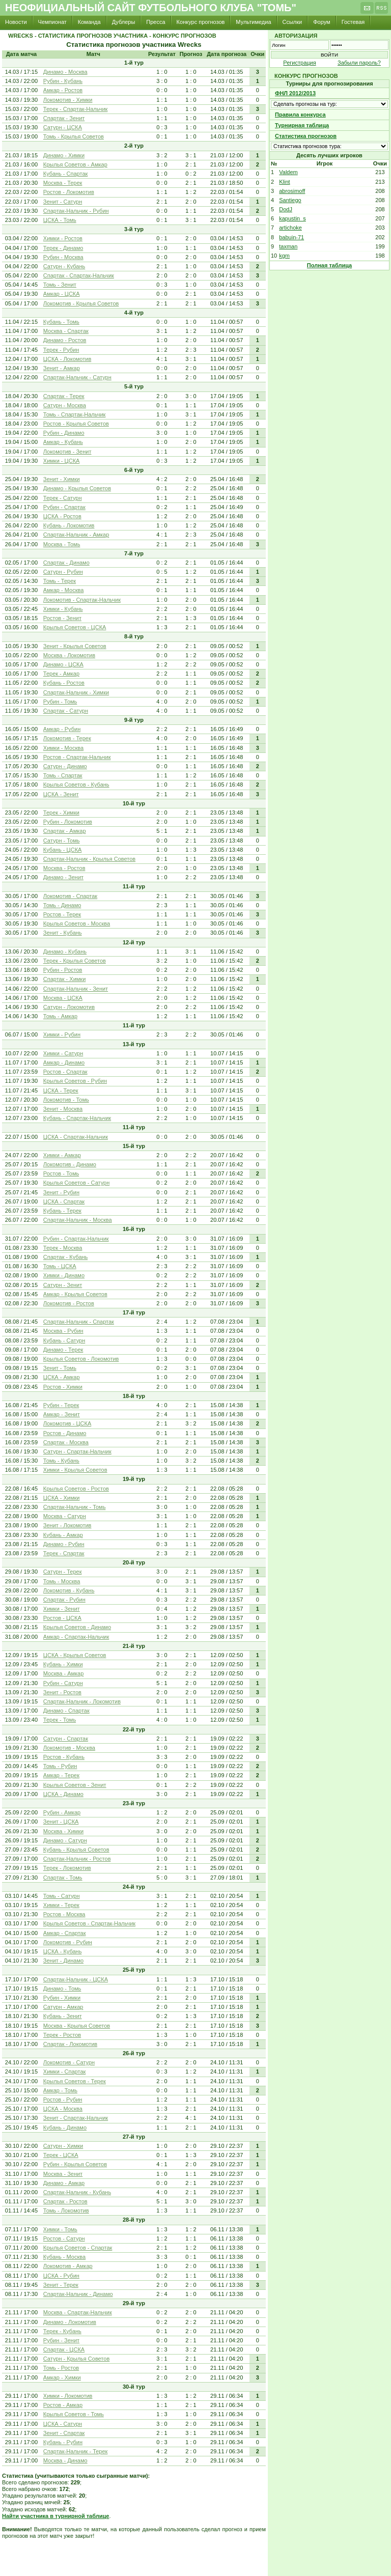  Describe the element at coordinates (66, 331) in the screenshot. I see `Москва - Спартак` at that location.